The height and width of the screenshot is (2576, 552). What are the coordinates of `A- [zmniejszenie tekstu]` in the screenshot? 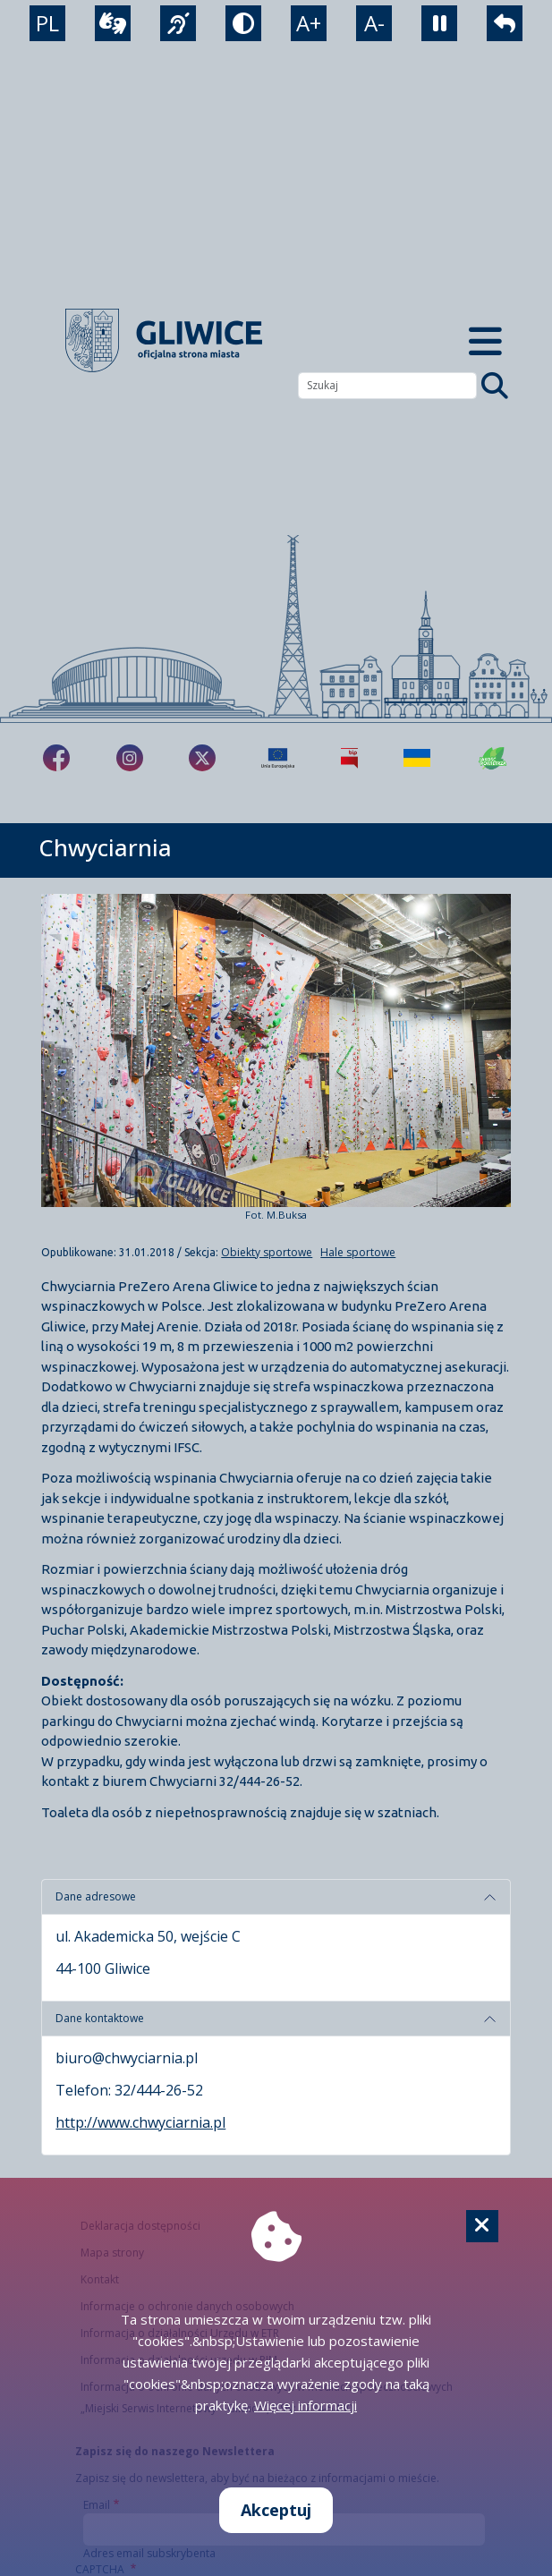 It's located at (374, 23).